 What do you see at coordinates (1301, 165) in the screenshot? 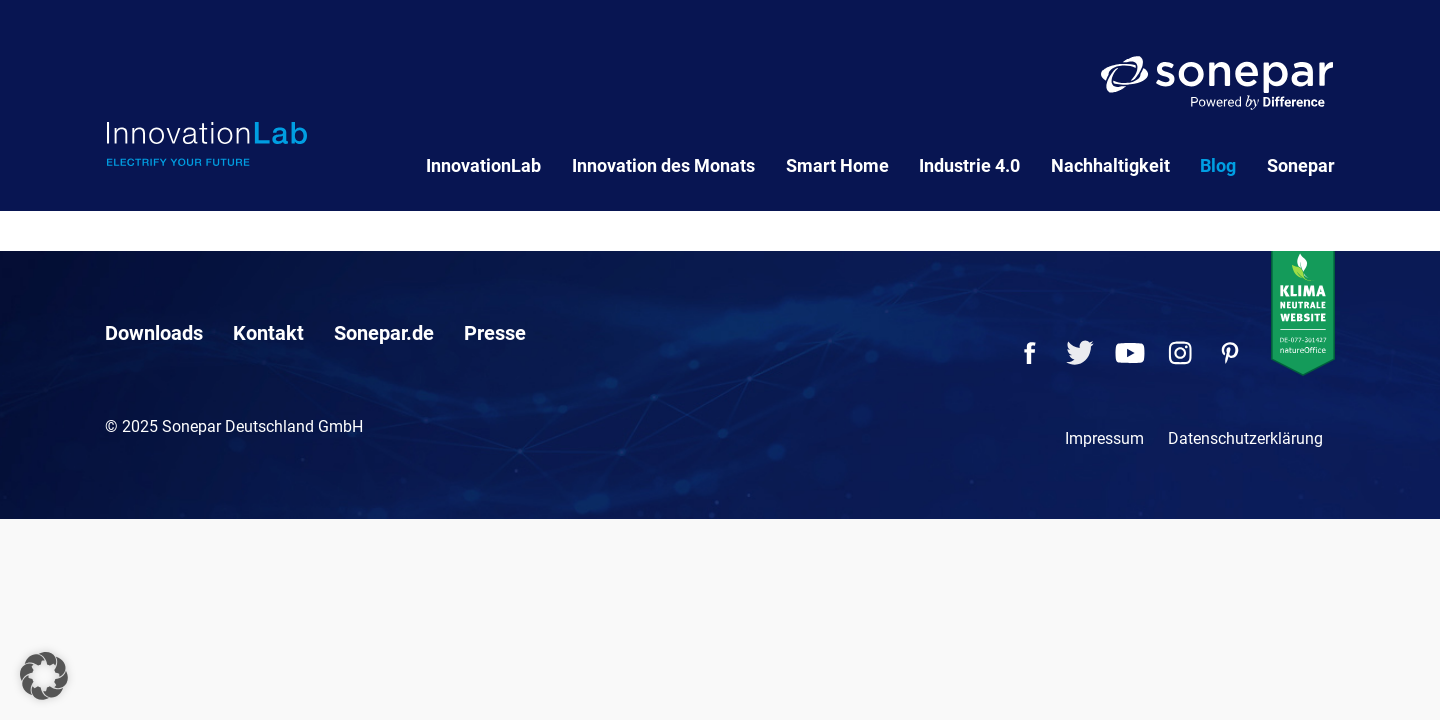
I see `Sonepar` at bounding box center [1301, 165].